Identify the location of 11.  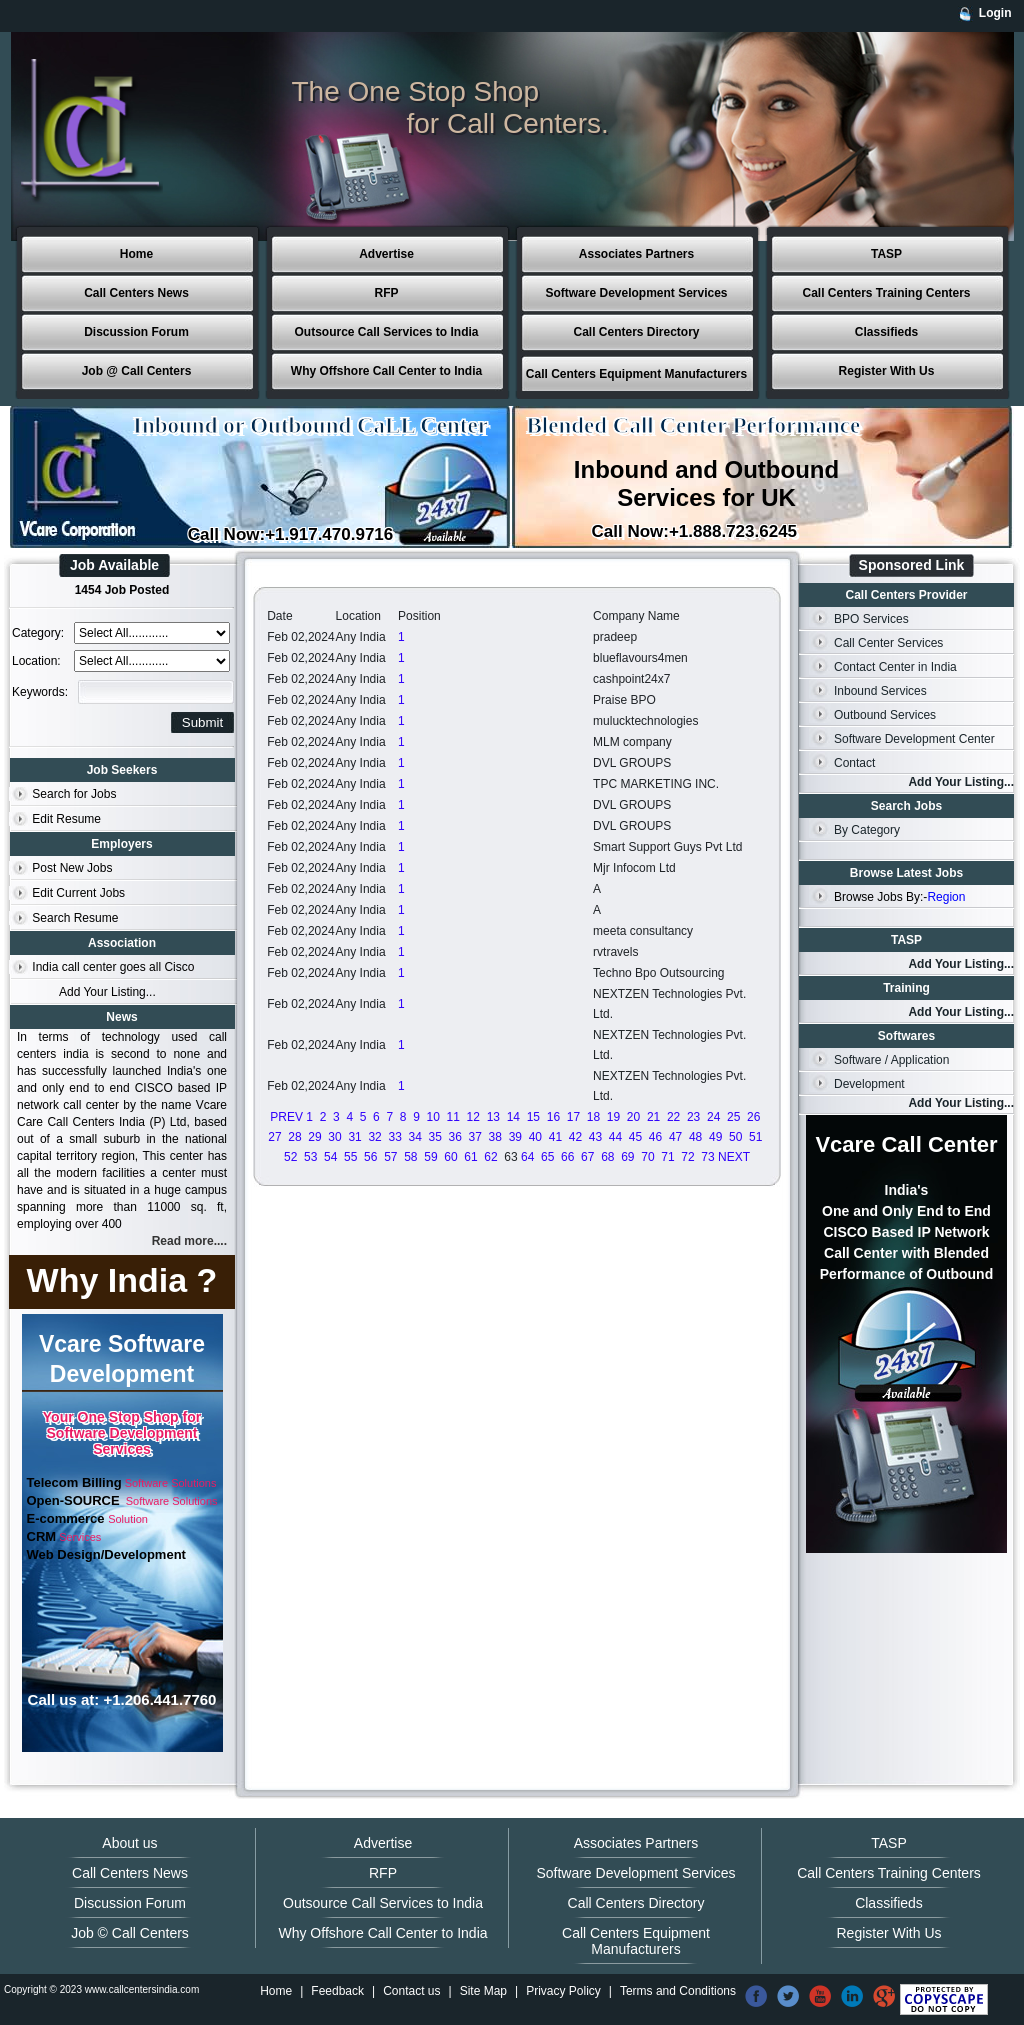
(453, 1117).